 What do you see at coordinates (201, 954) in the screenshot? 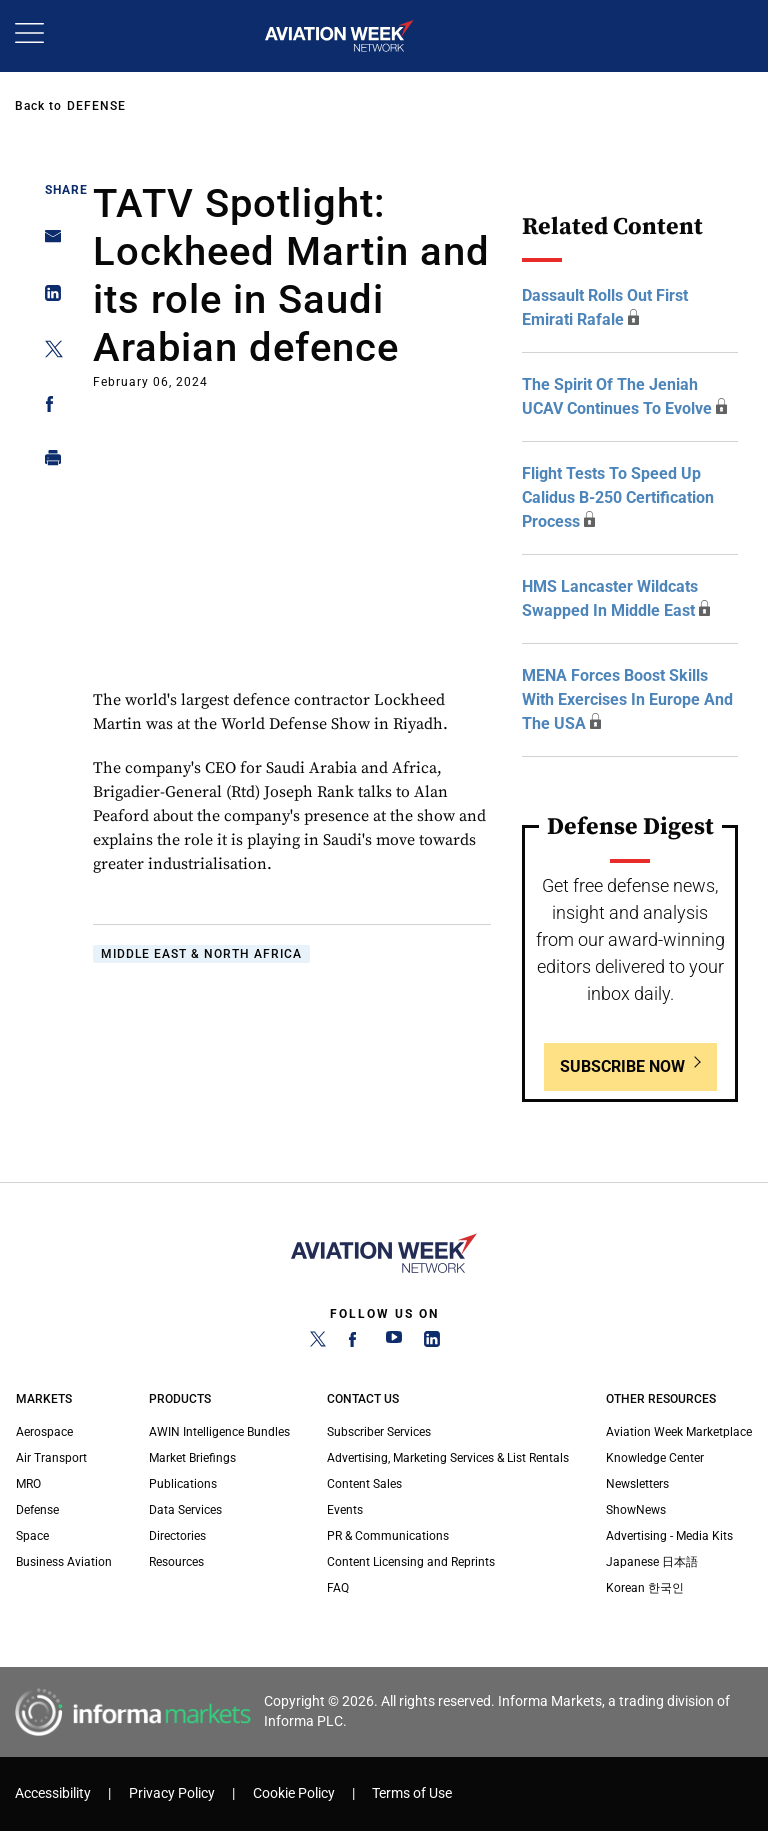
I see `Middle East & North Africa` at bounding box center [201, 954].